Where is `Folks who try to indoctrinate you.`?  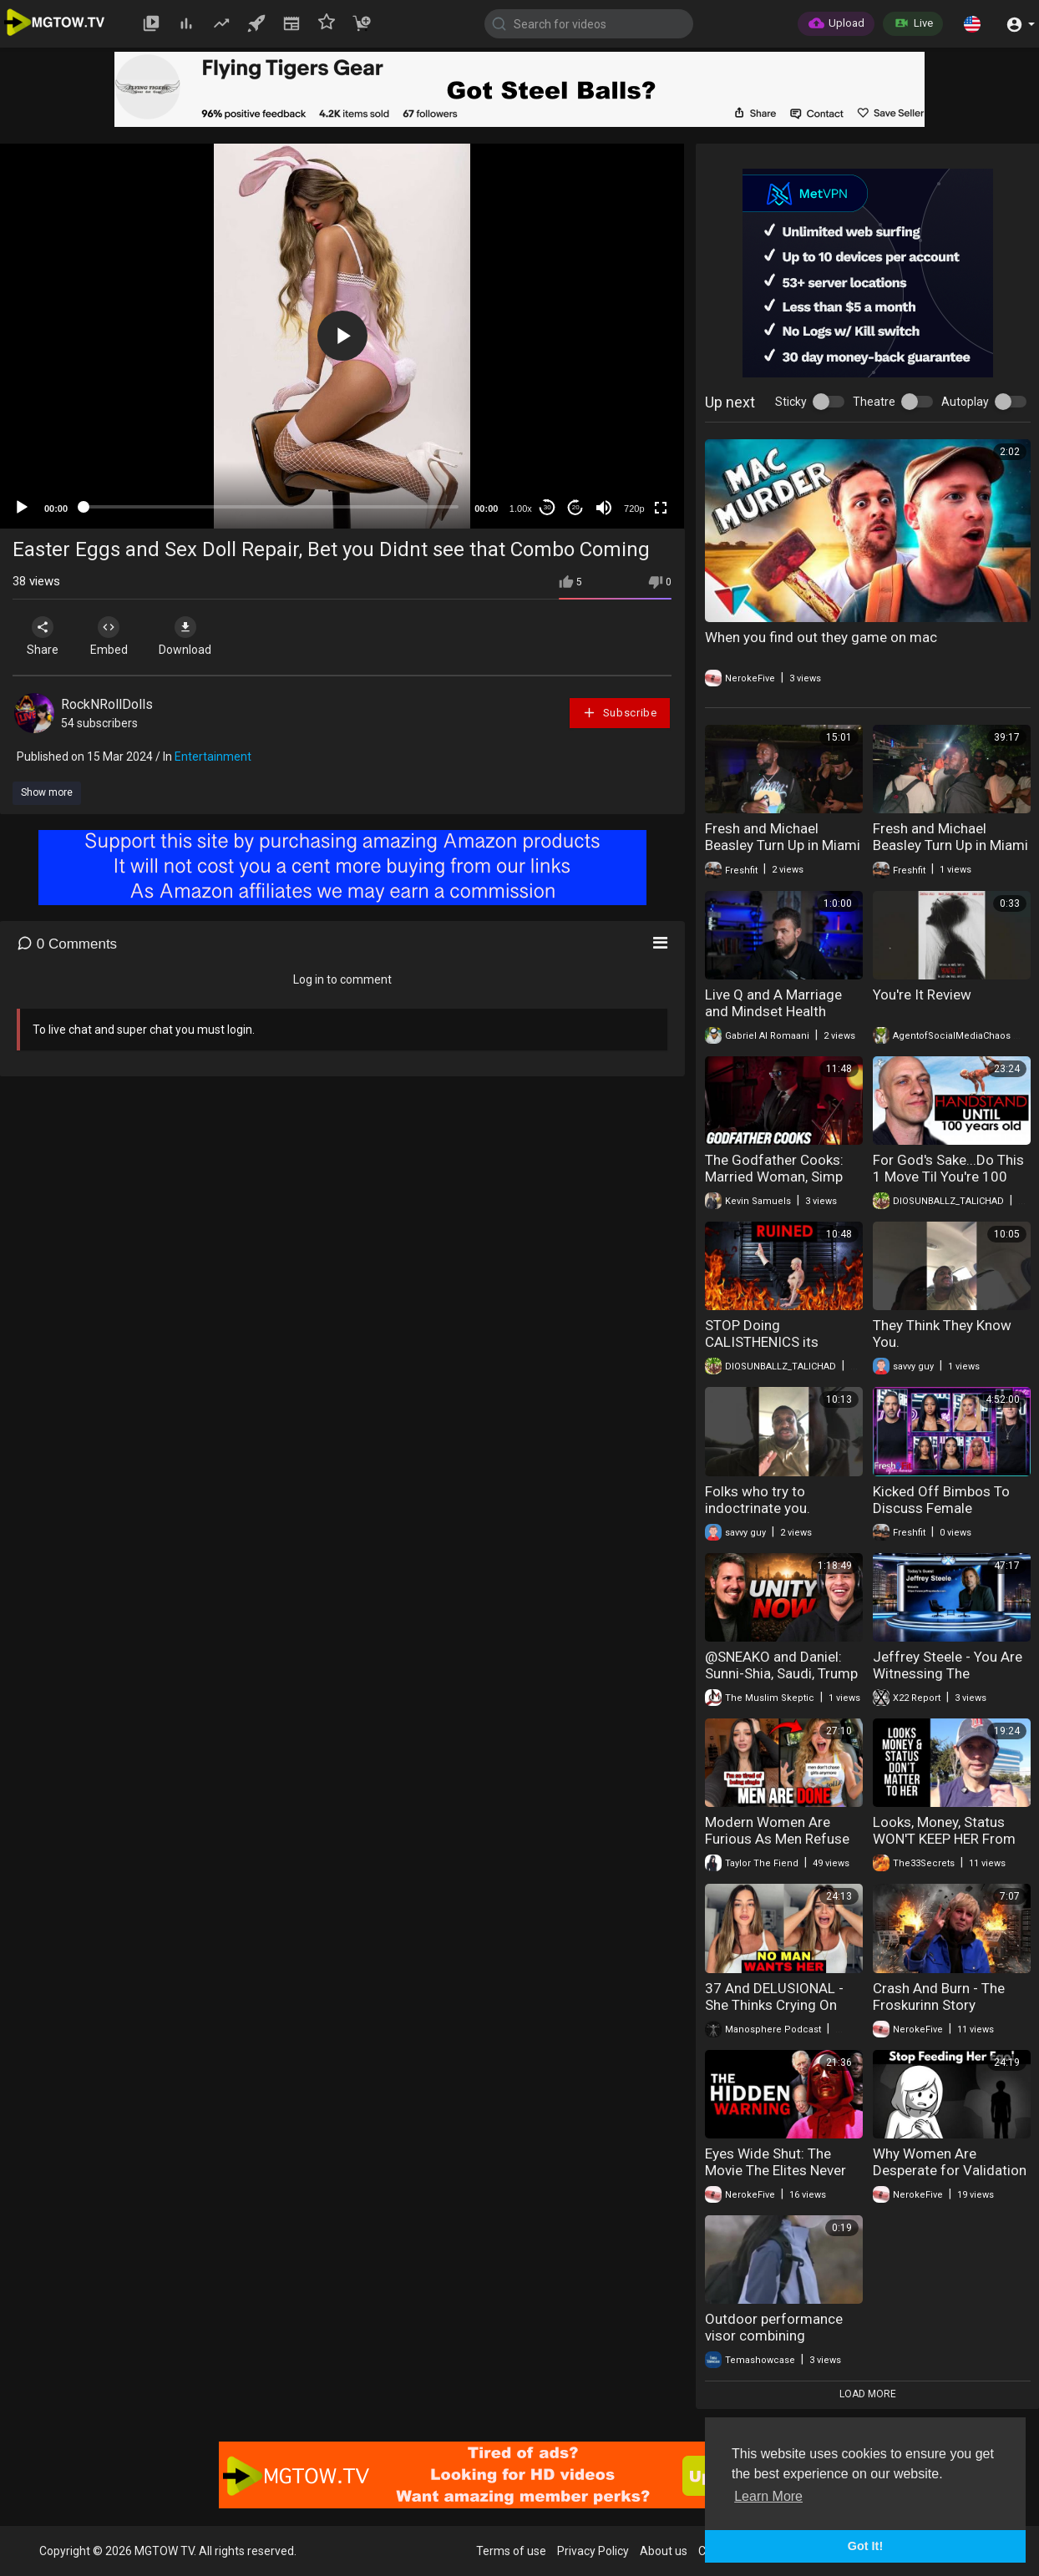 Folks who try to indoctrinate you. is located at coordinates (757, 1499).